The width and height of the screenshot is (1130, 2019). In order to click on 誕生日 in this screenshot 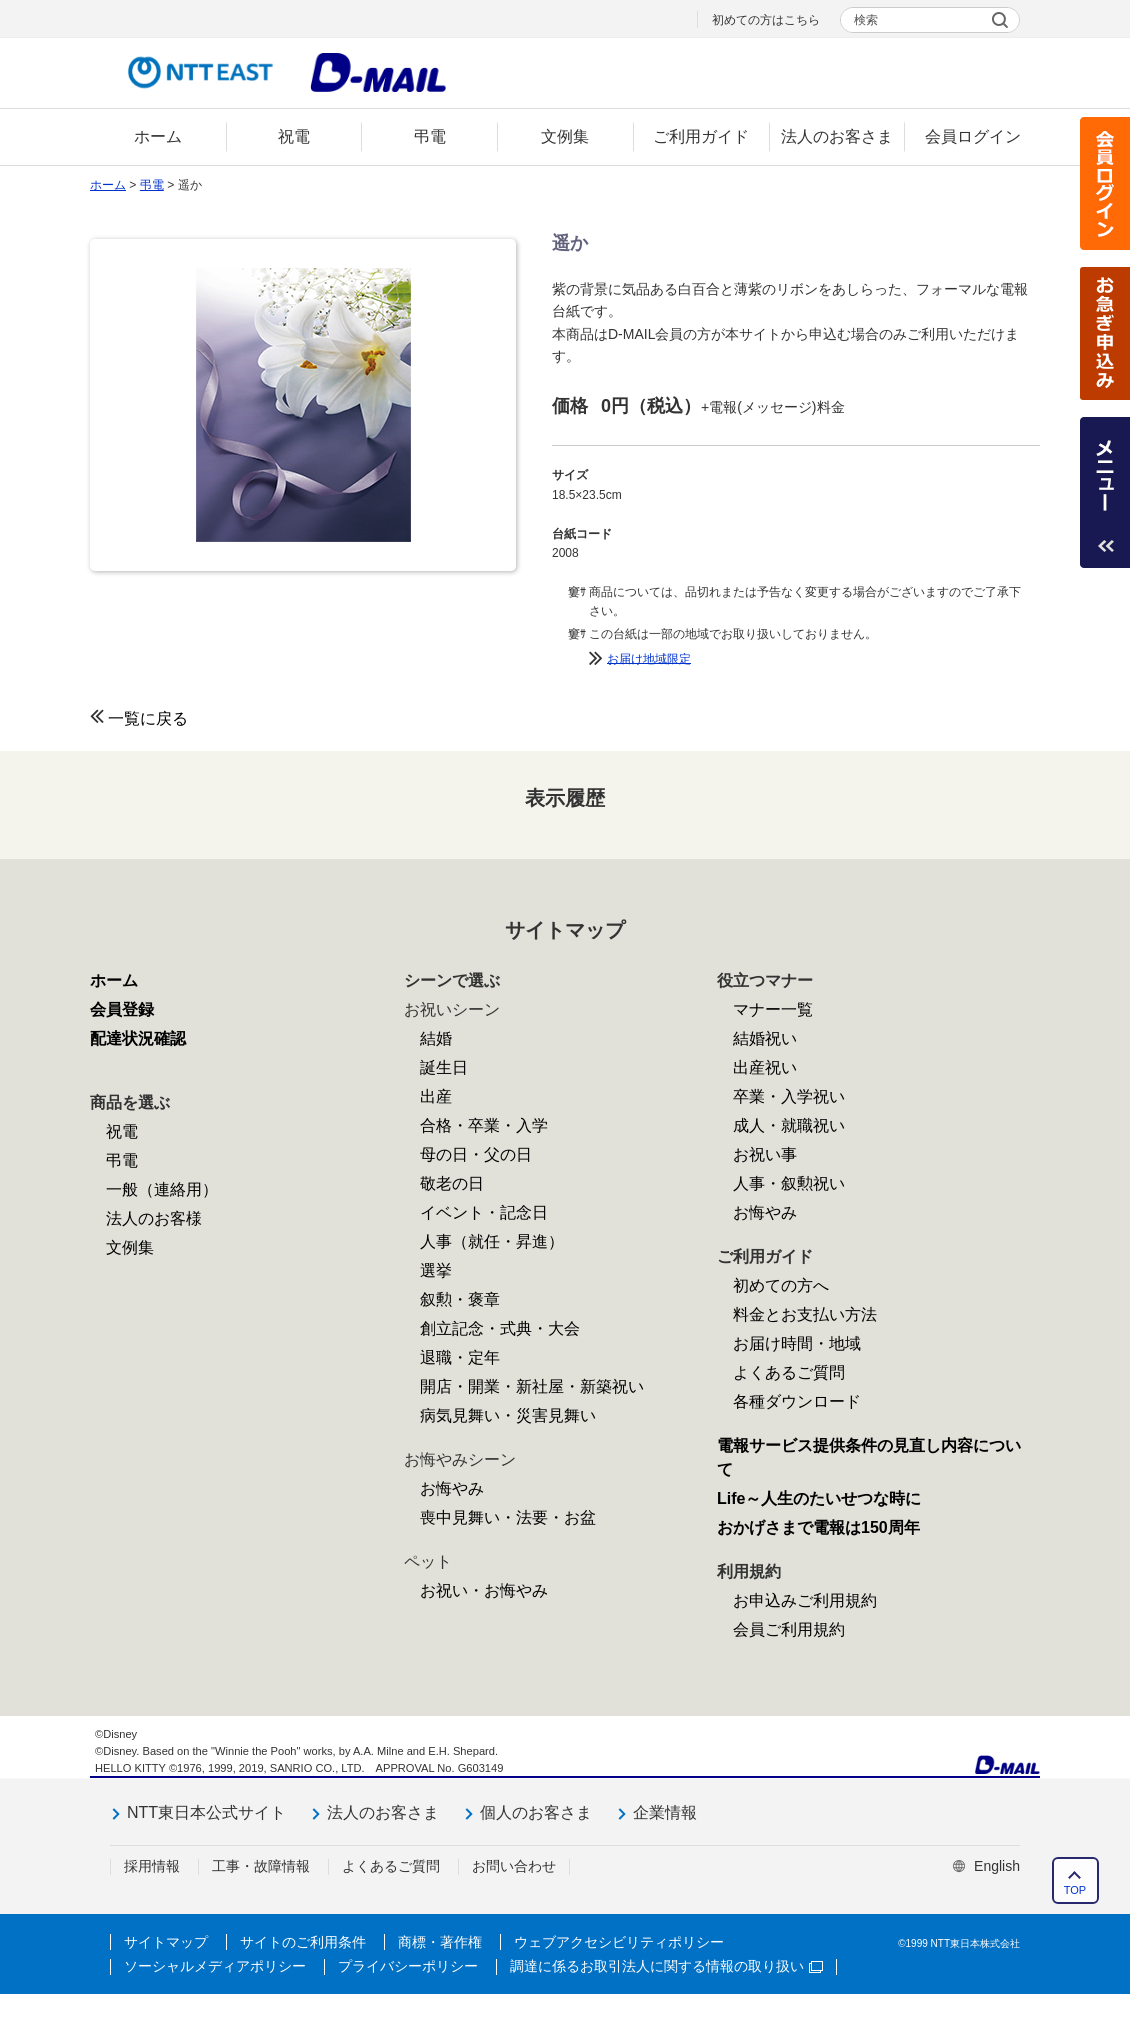, I will do `click(444, 1067)`.